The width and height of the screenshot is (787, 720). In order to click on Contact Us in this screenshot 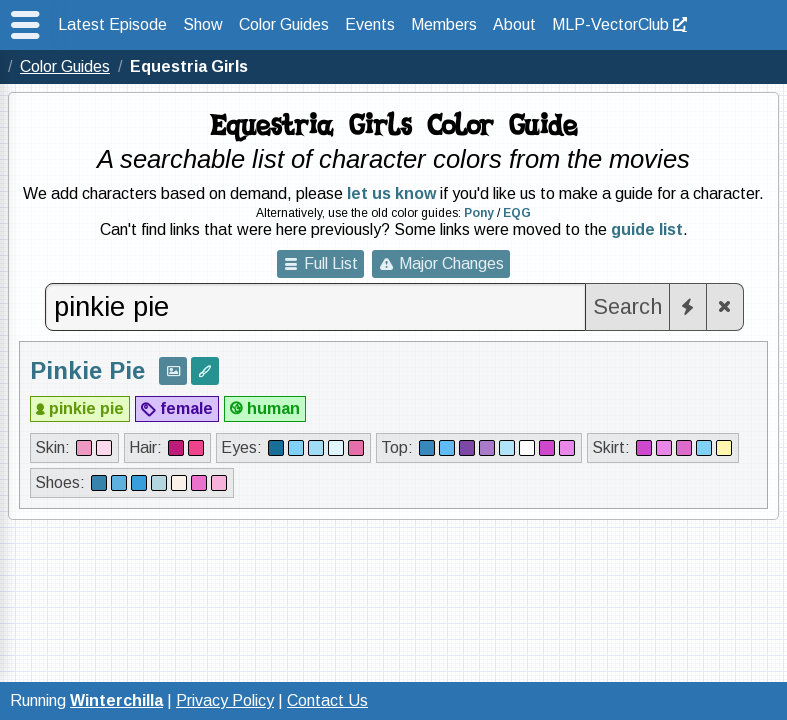, I will do `click(327, 700)`.